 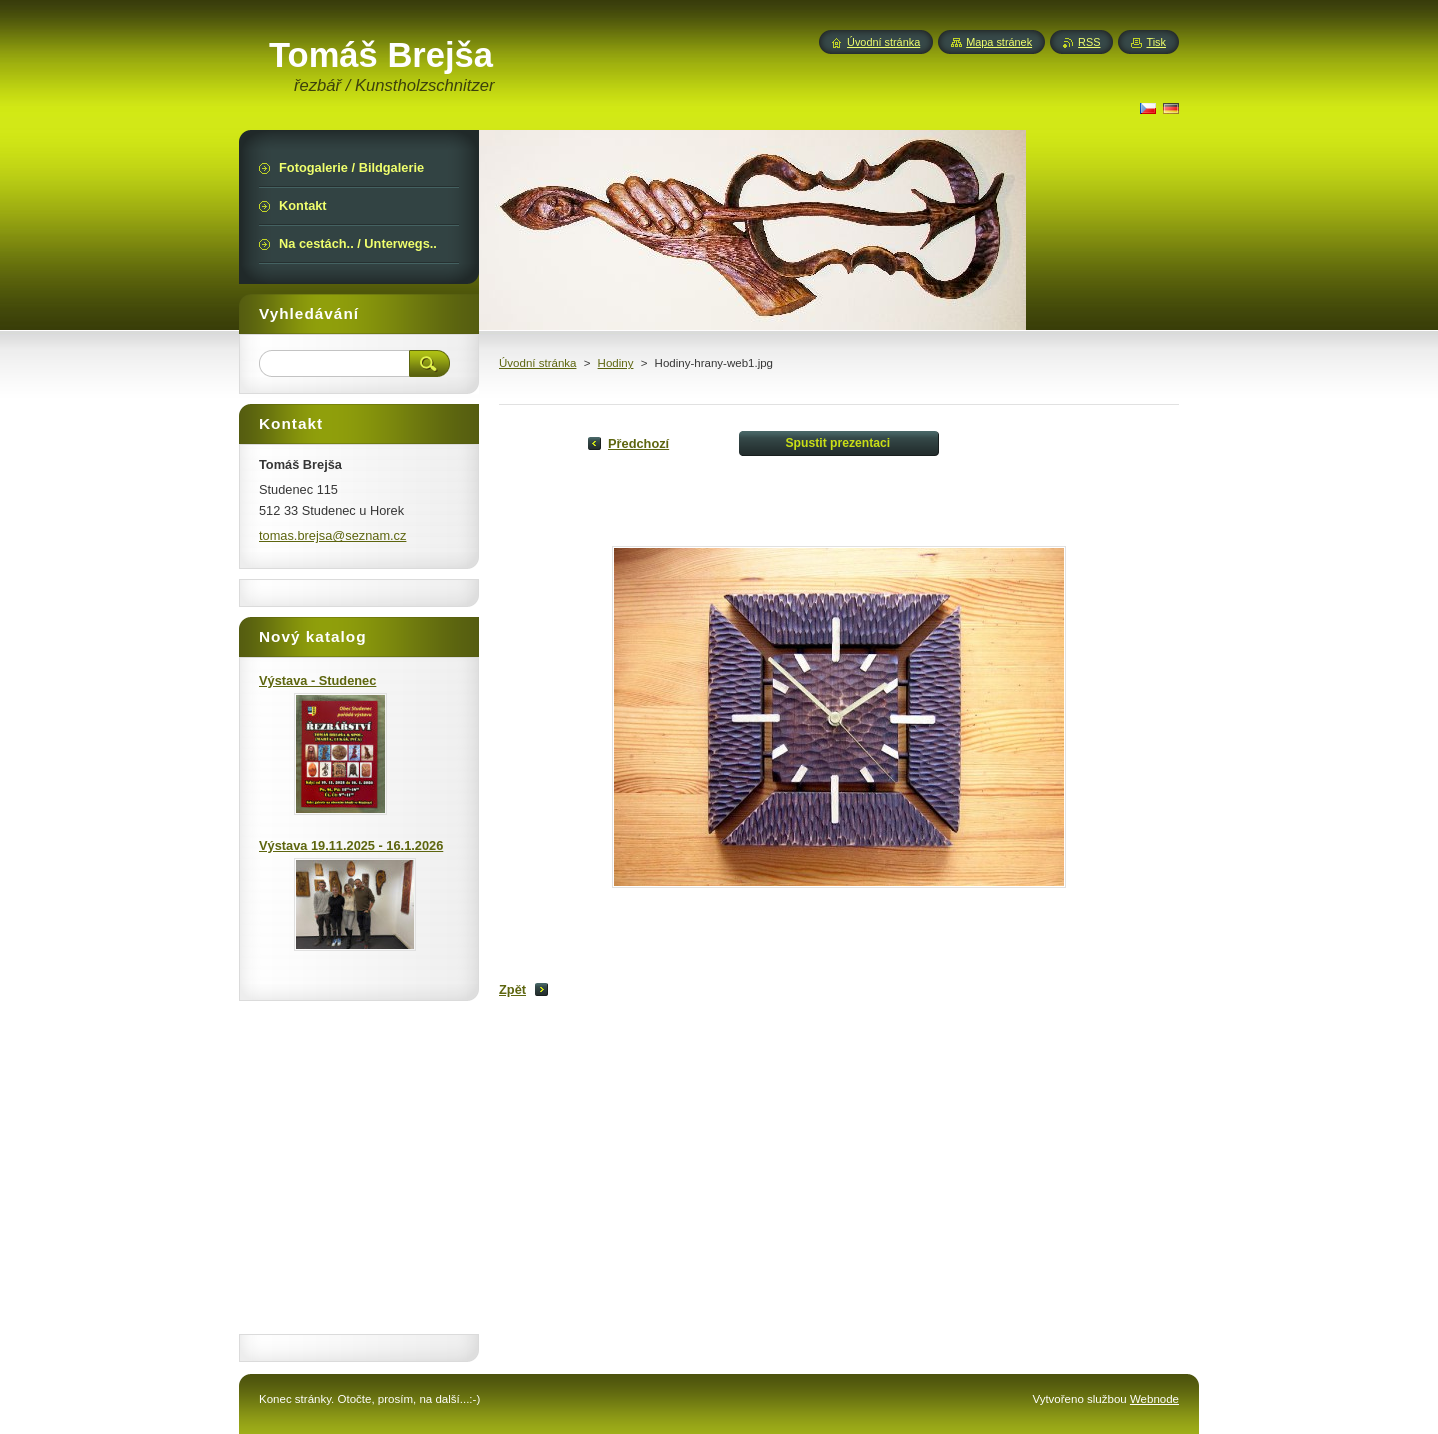 What do you see at coordinates (999, 42) in the screenshot?
I see `Mapa stránek` at bounding box center [999, 42].